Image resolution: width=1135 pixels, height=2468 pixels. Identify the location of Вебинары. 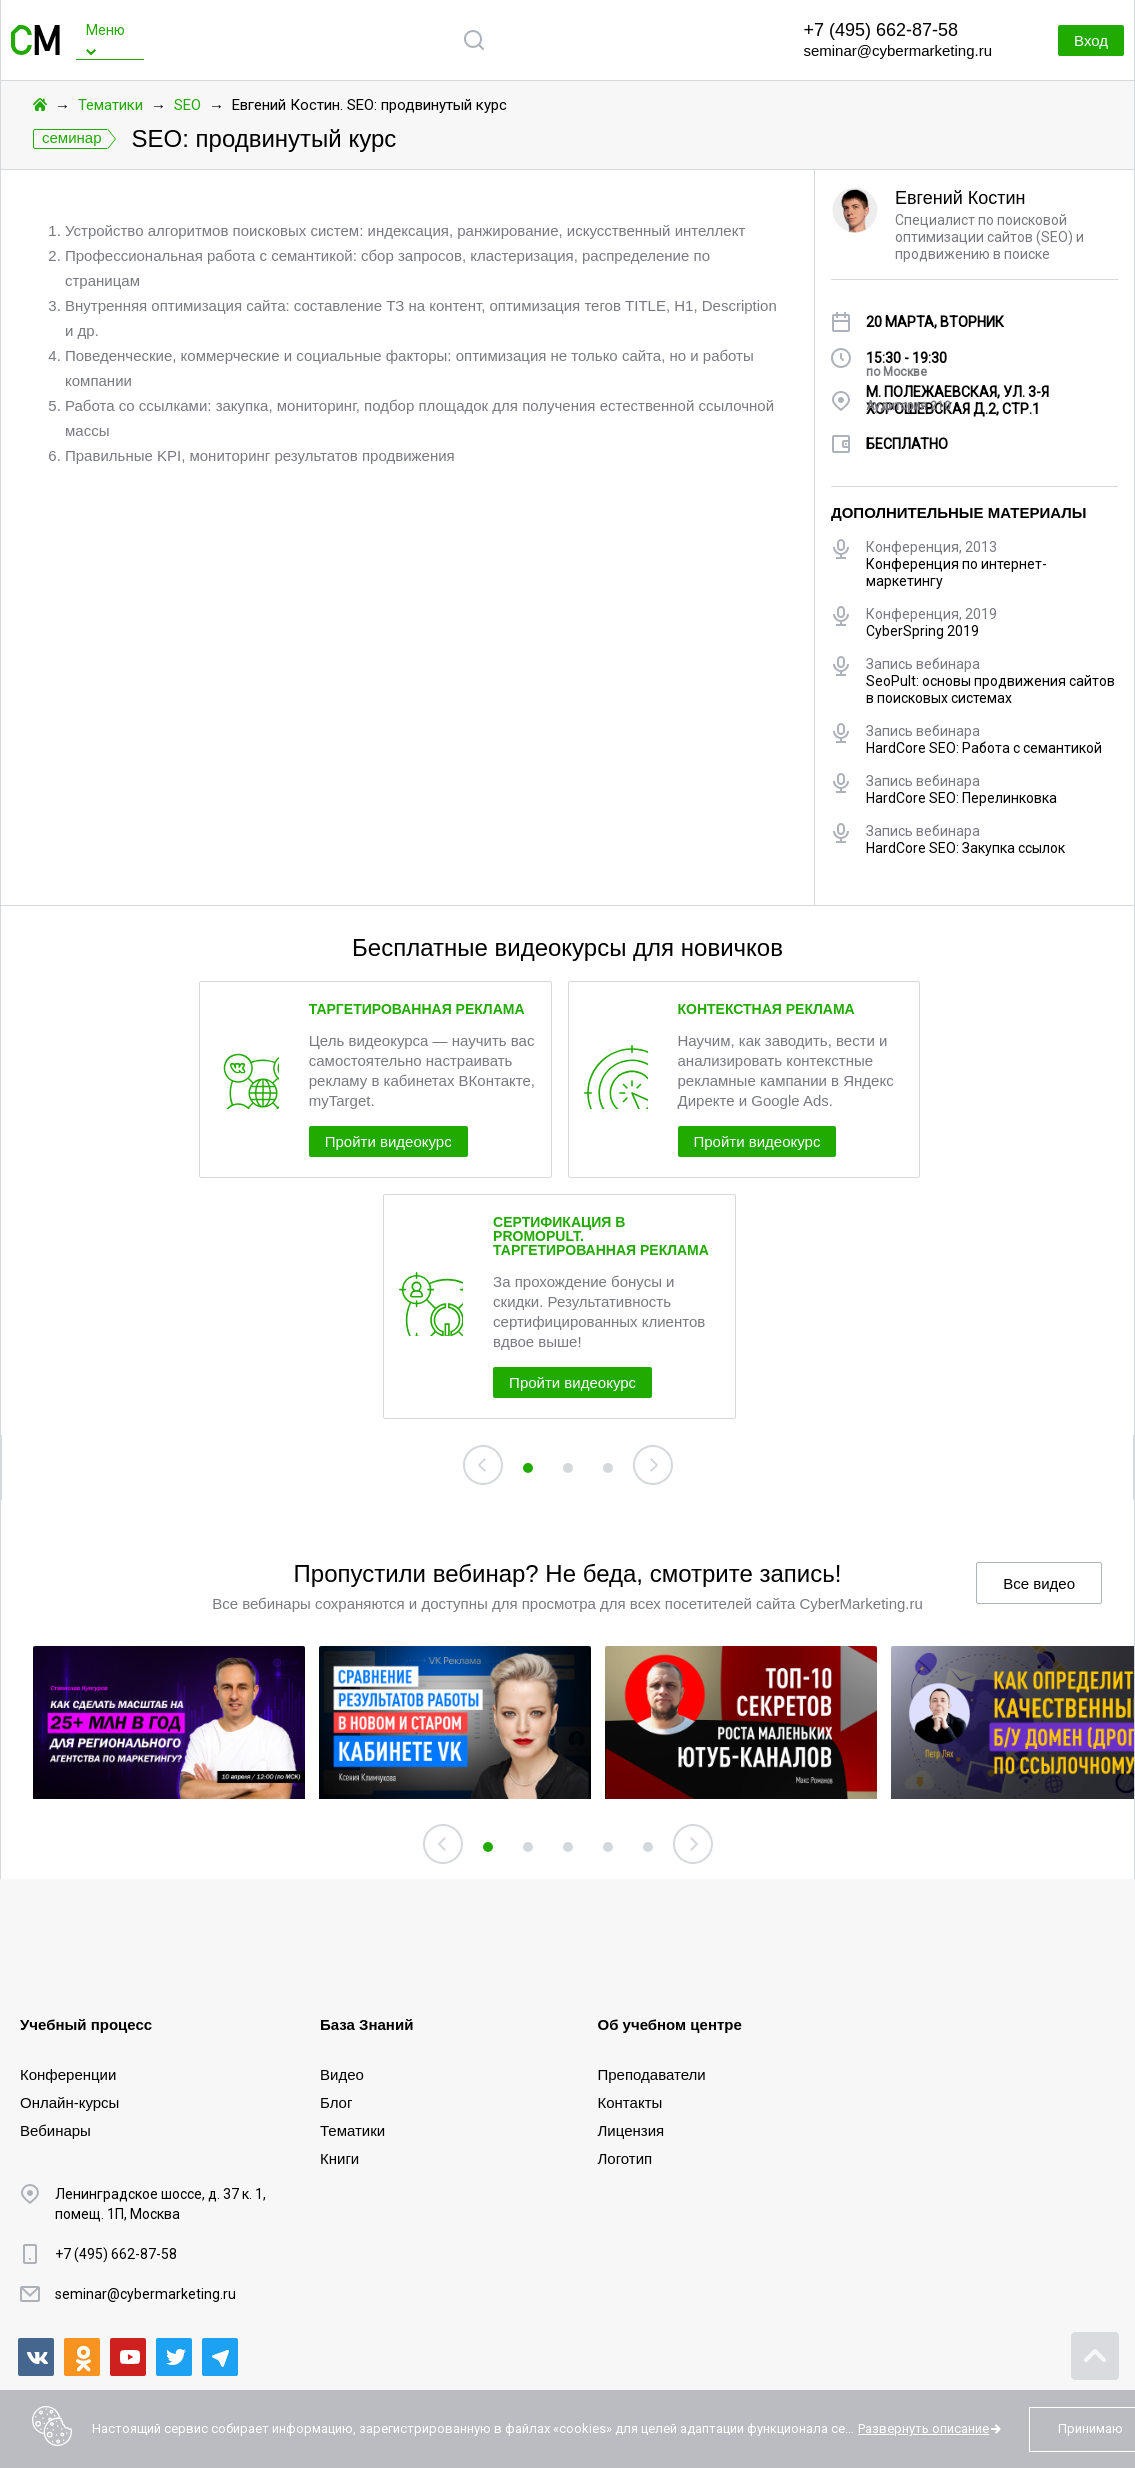
(55, 2128).